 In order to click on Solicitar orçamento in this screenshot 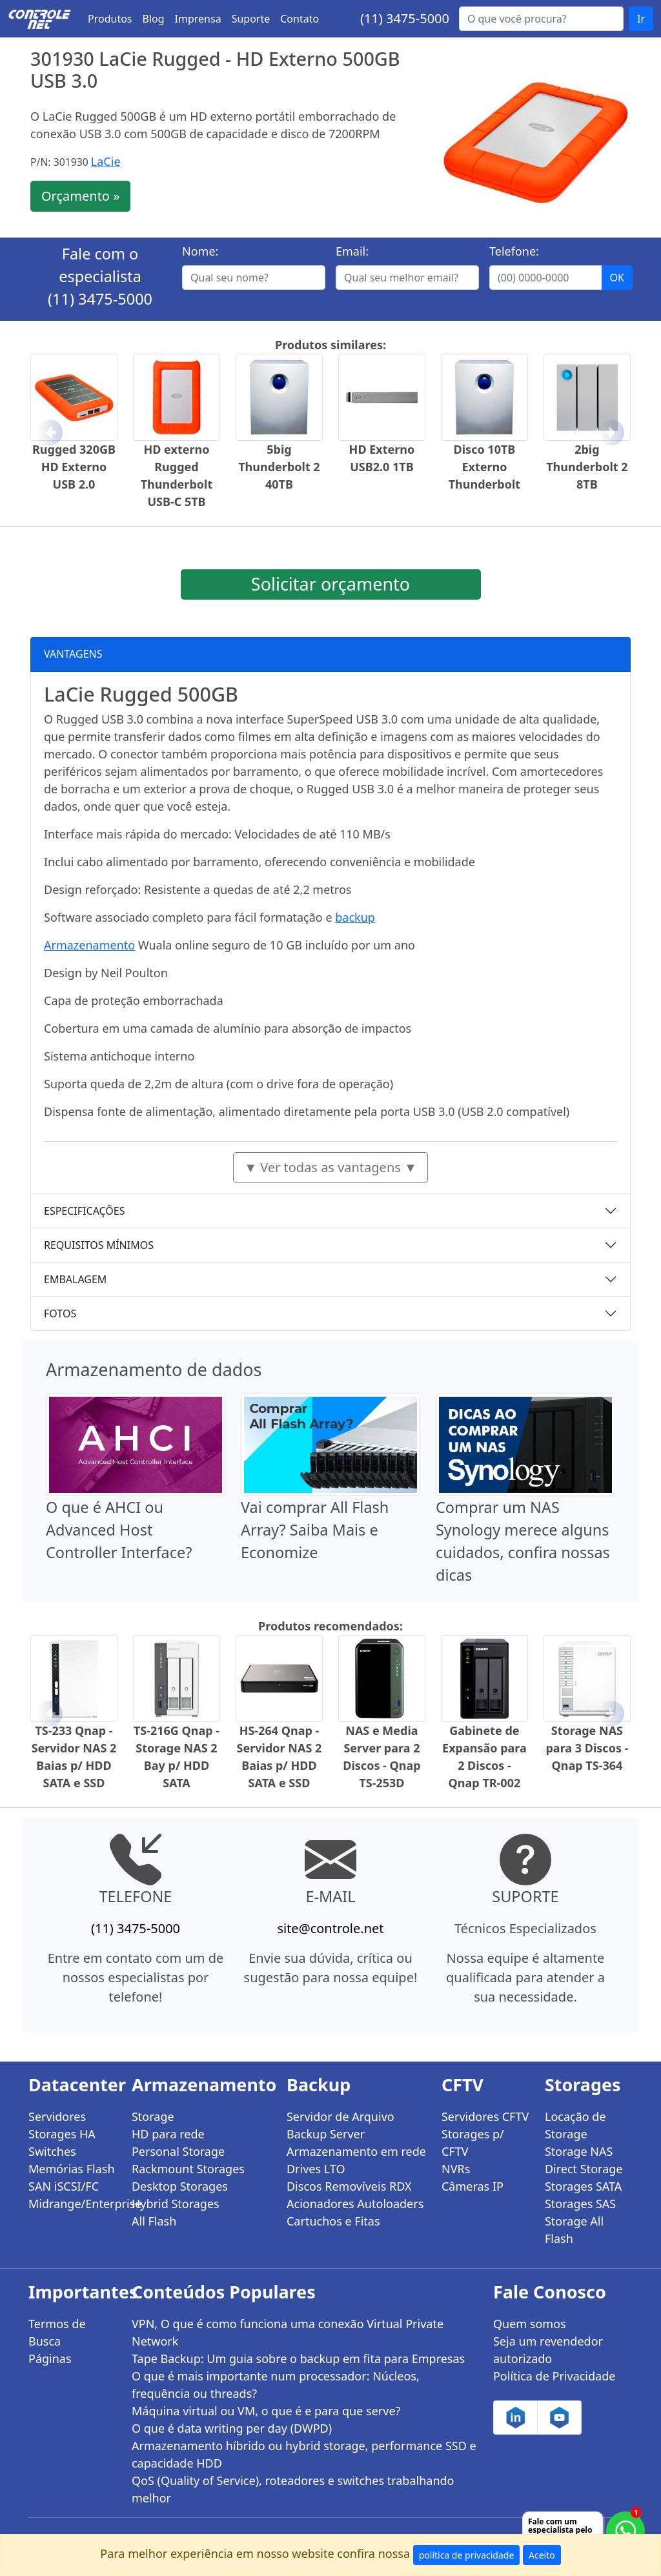, I will do `click(330, 584)`.